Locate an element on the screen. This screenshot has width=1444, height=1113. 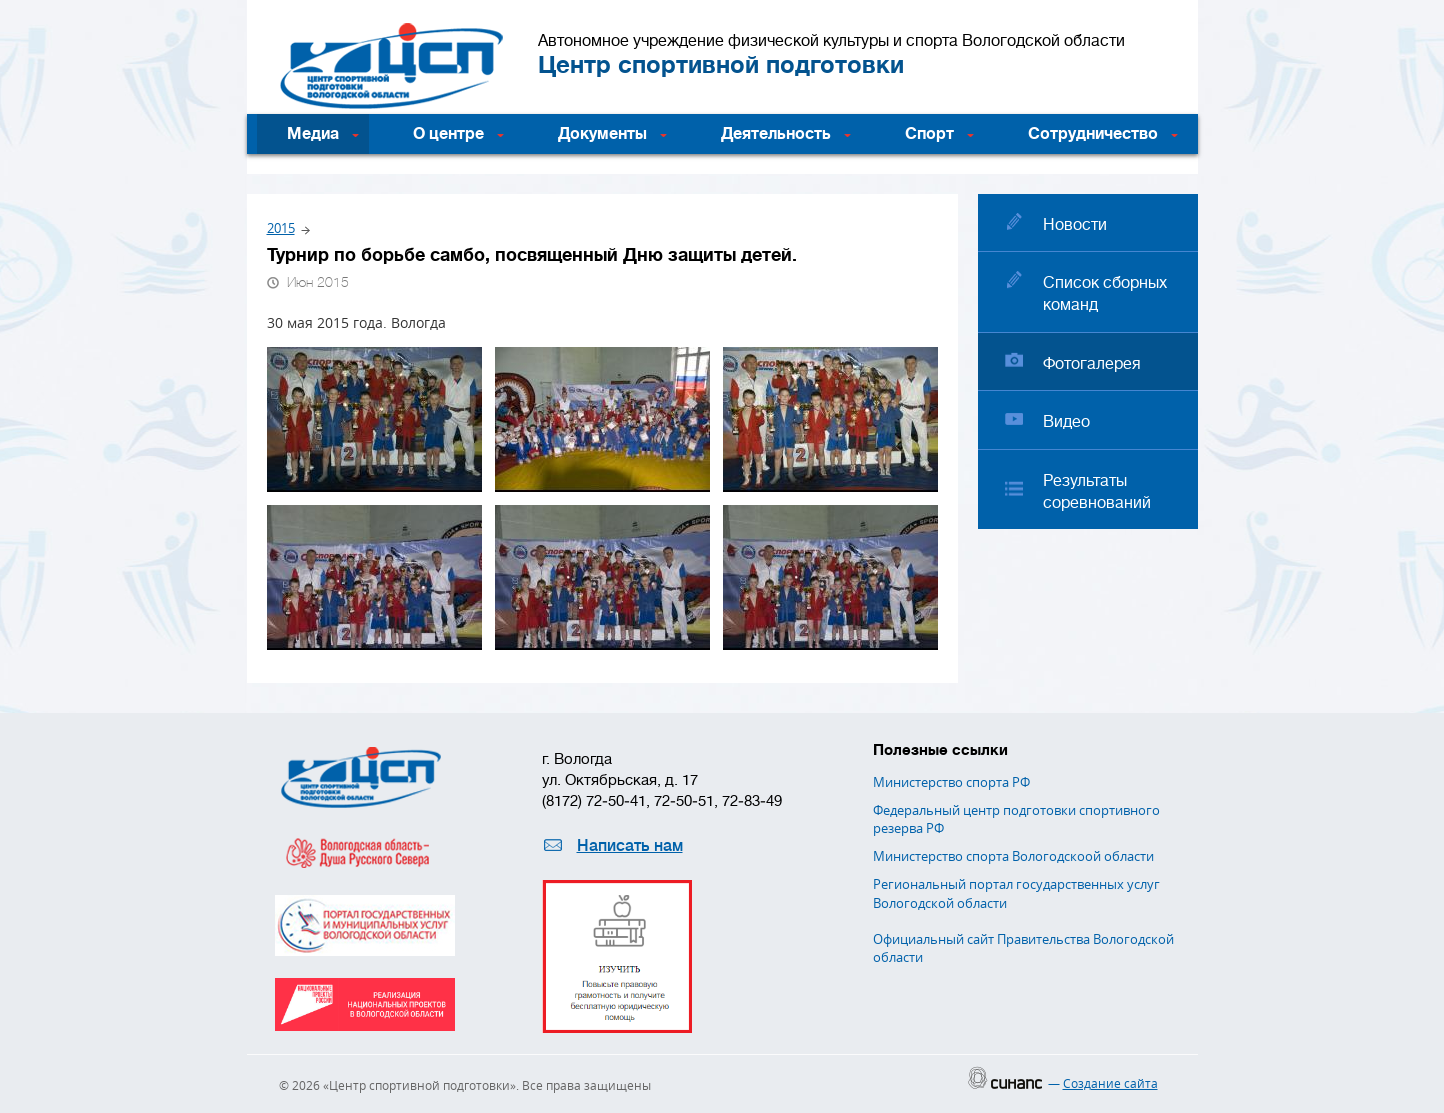
2015 is located at coordinates (281, 228).